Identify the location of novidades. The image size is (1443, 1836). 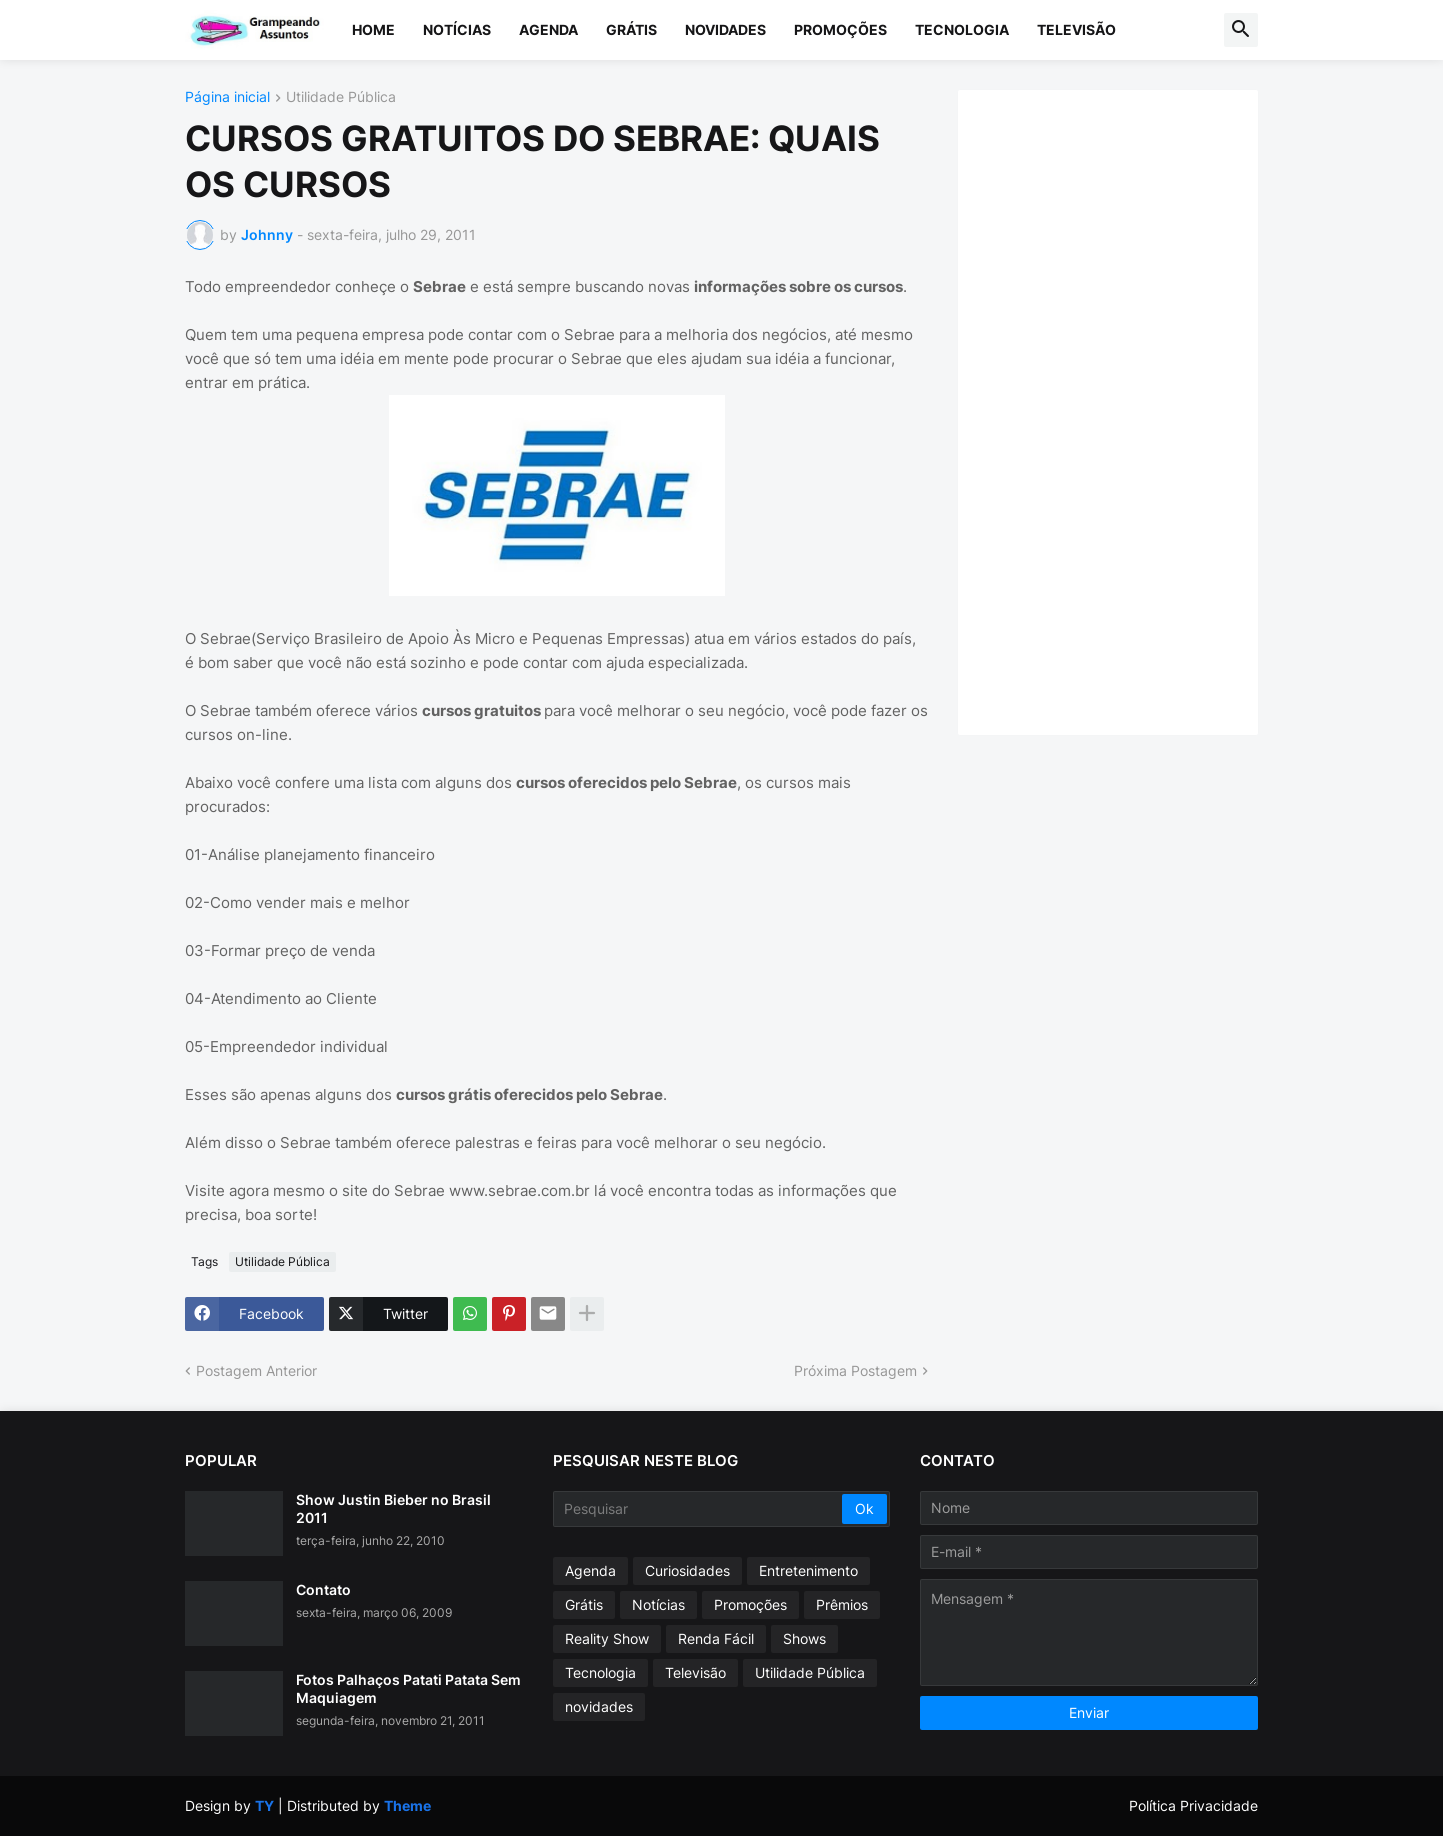
(599, 1706).